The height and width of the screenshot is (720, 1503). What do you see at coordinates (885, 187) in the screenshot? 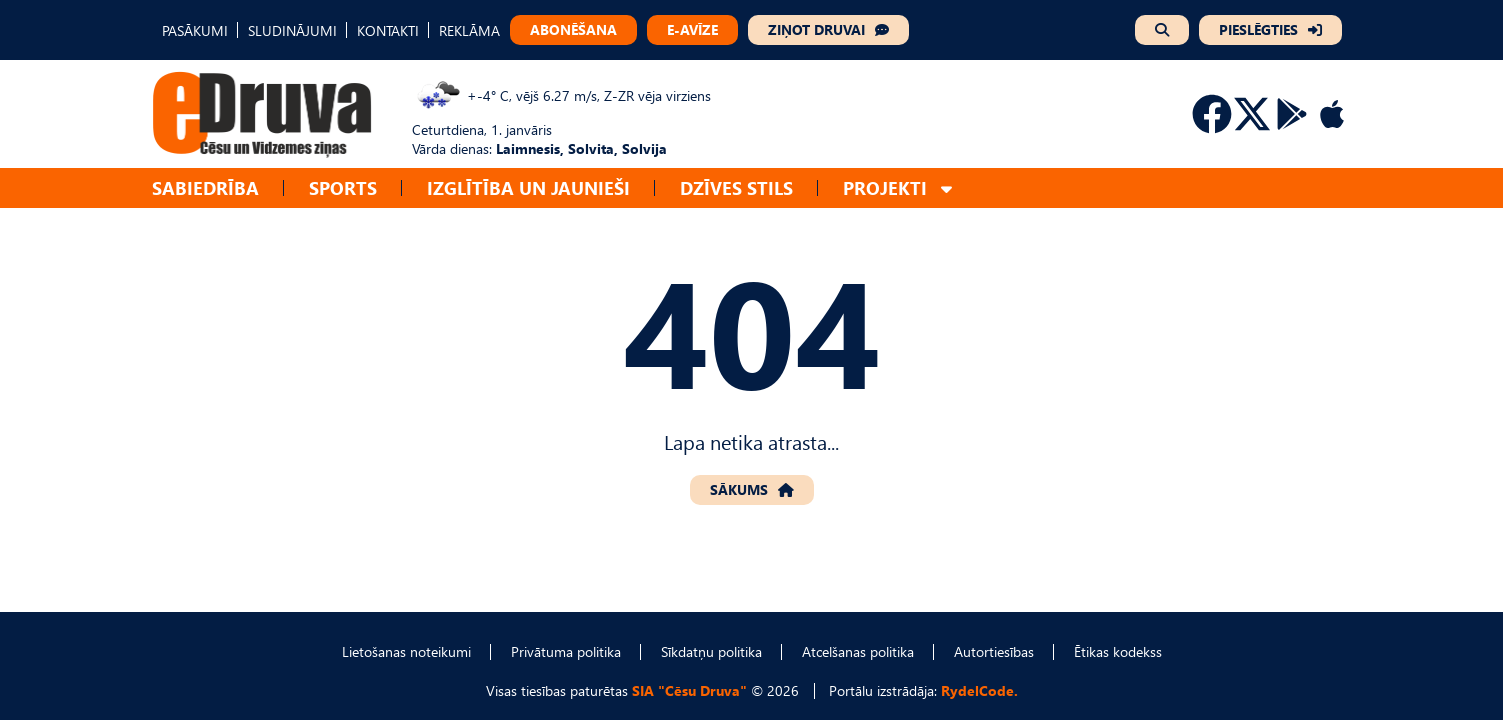
I see `Projekti` at bounding box center [885, 187].